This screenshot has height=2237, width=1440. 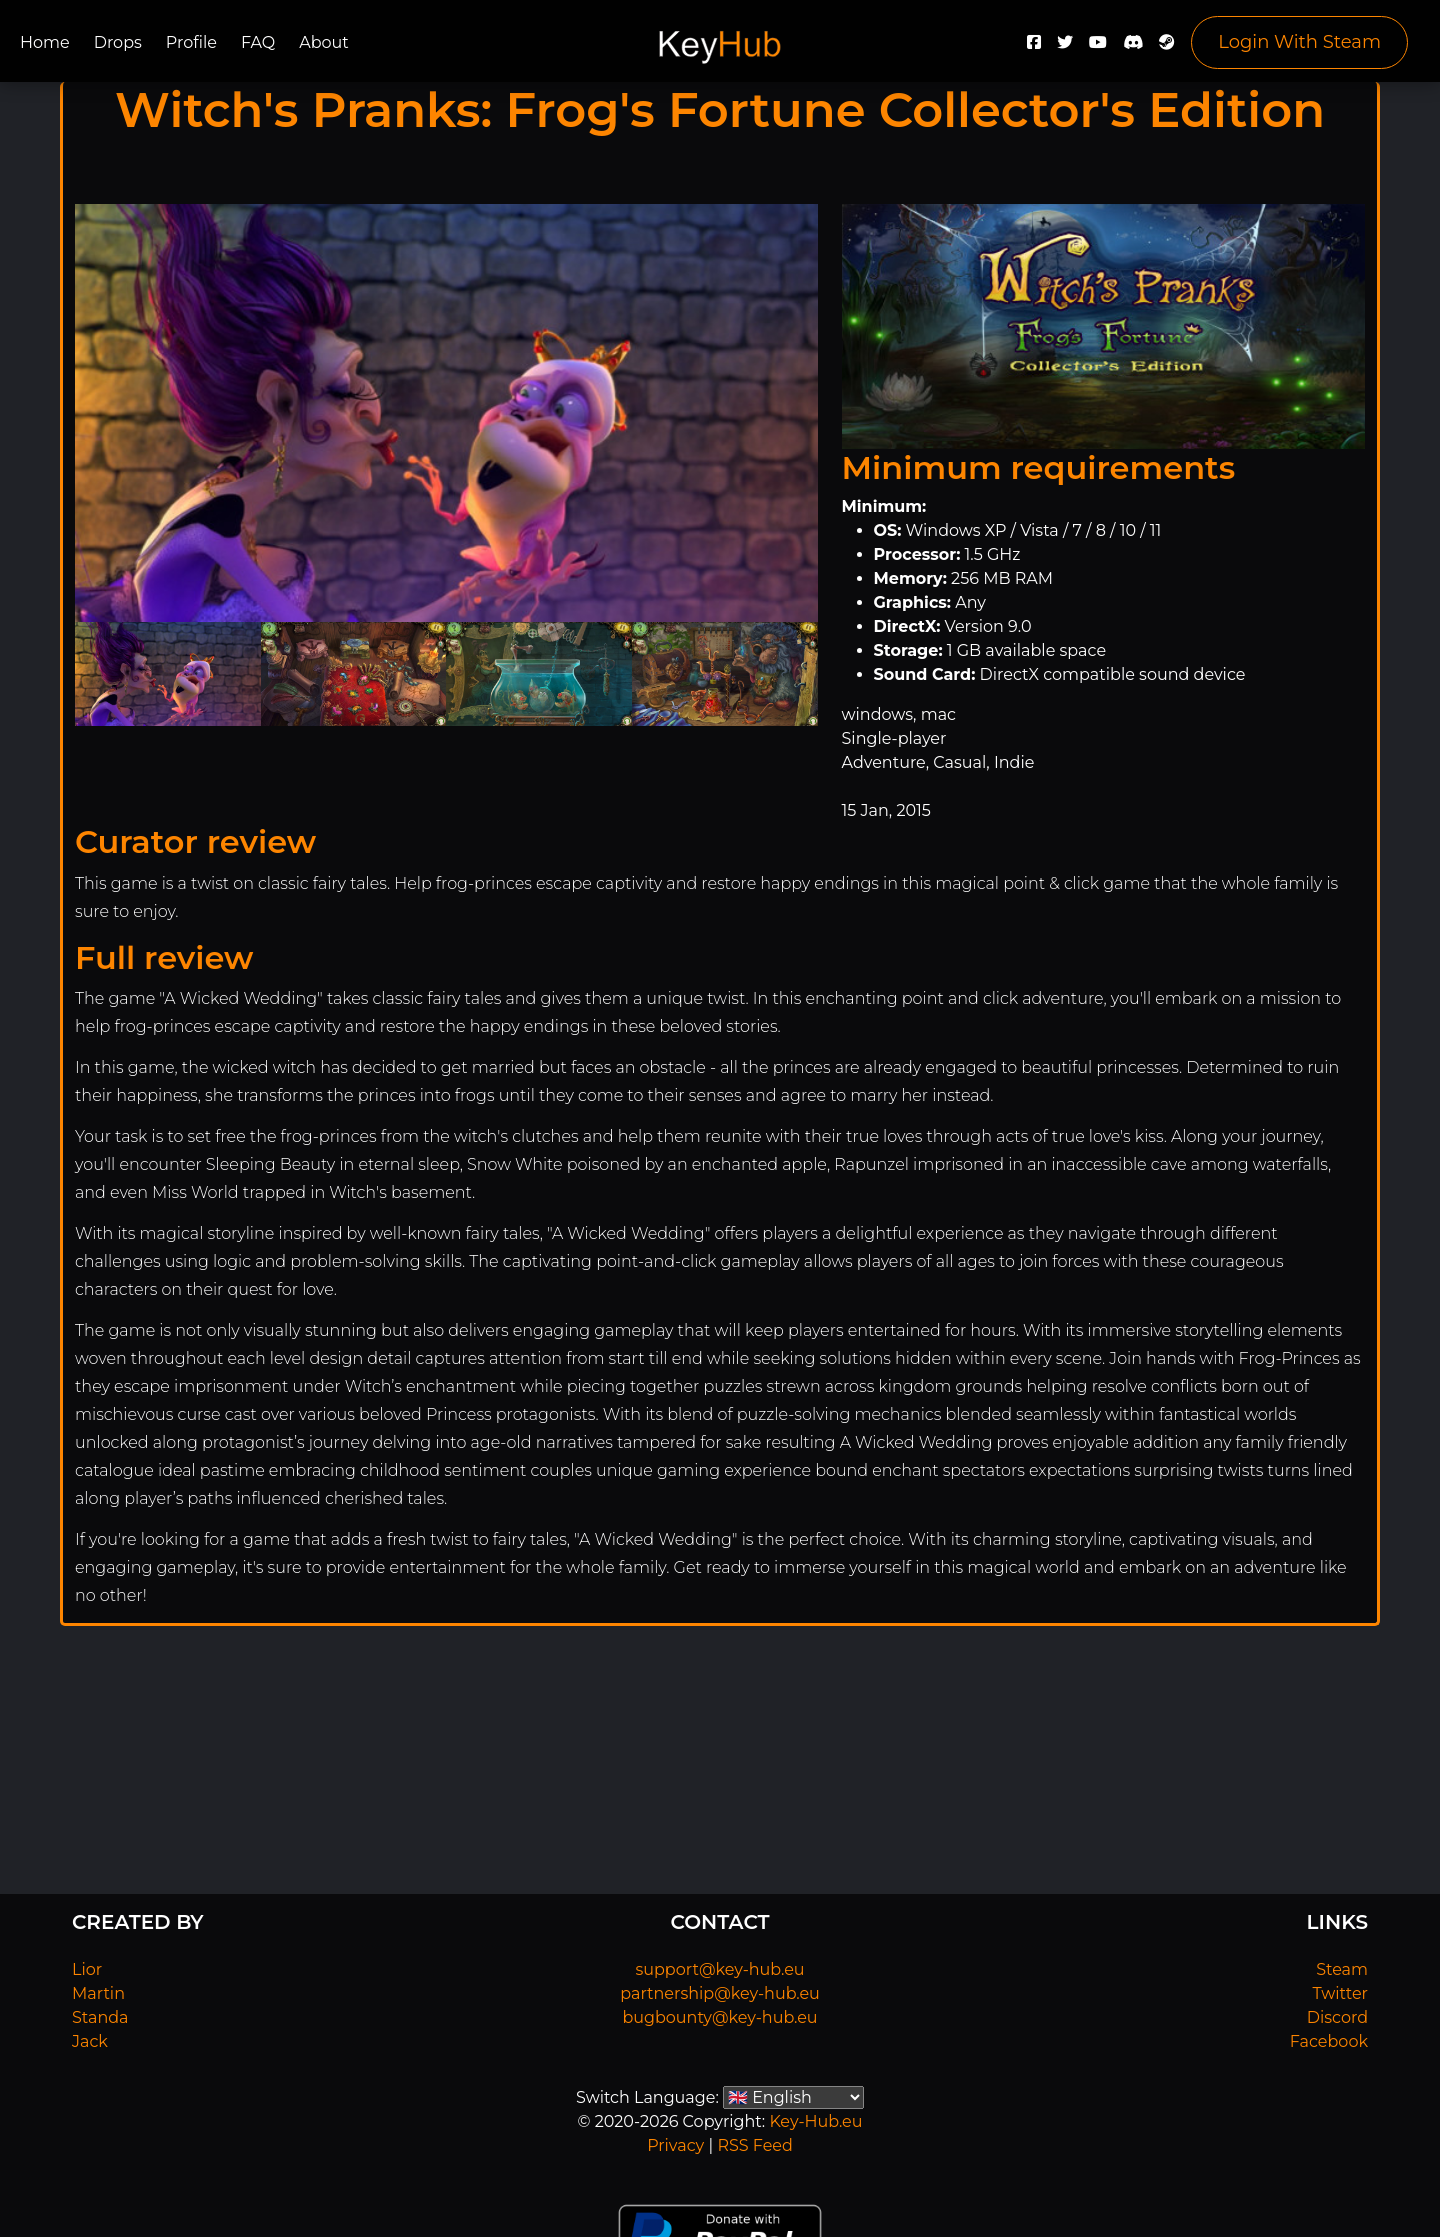 What do you see at coordinates (675, 2145) in the screenshot?
I see `Privacy` at bounding box center [675, 2145].